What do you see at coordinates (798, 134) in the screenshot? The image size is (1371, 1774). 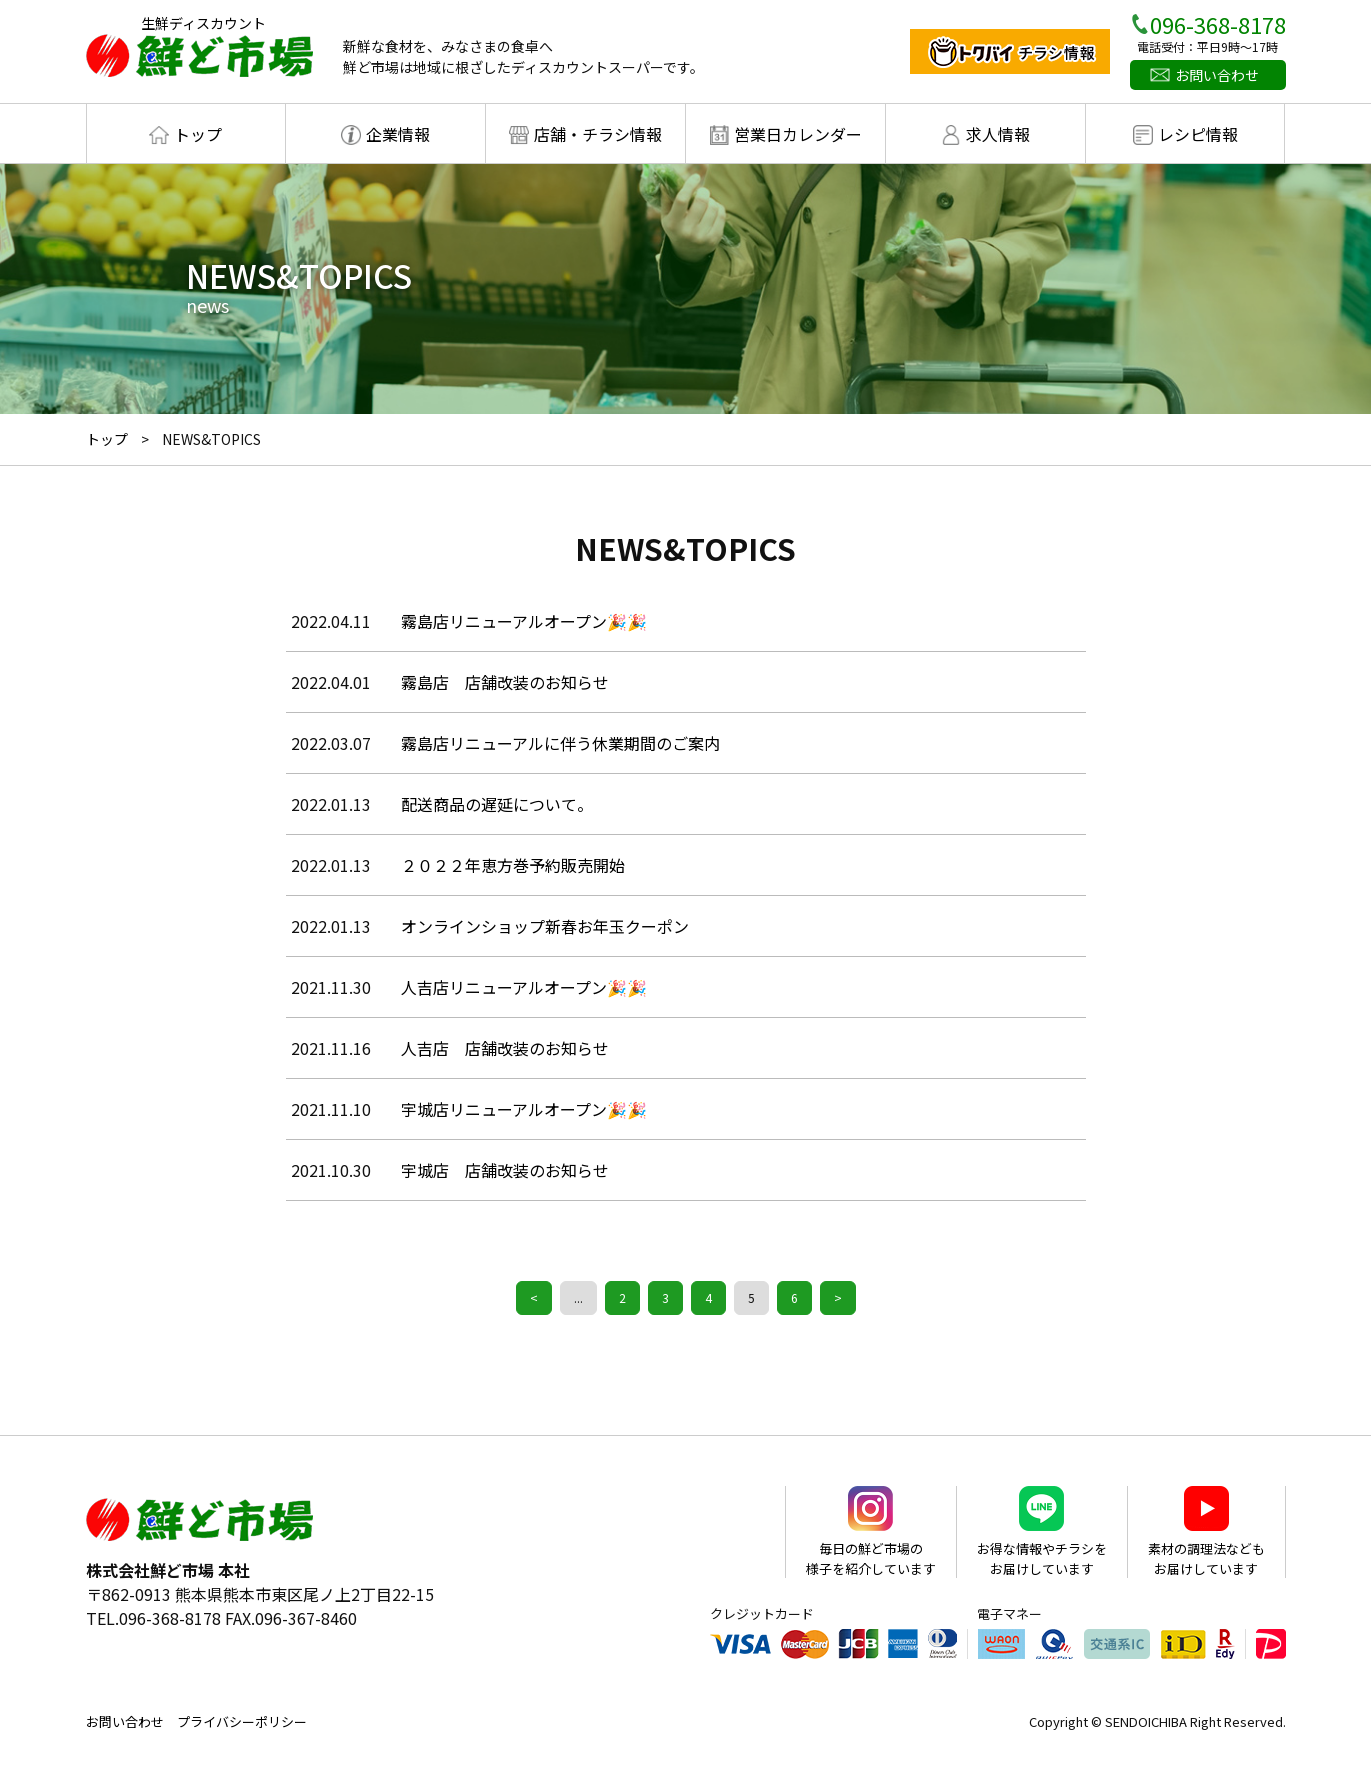 I see `営業日カレンダー` at bounding box center [798, 134].